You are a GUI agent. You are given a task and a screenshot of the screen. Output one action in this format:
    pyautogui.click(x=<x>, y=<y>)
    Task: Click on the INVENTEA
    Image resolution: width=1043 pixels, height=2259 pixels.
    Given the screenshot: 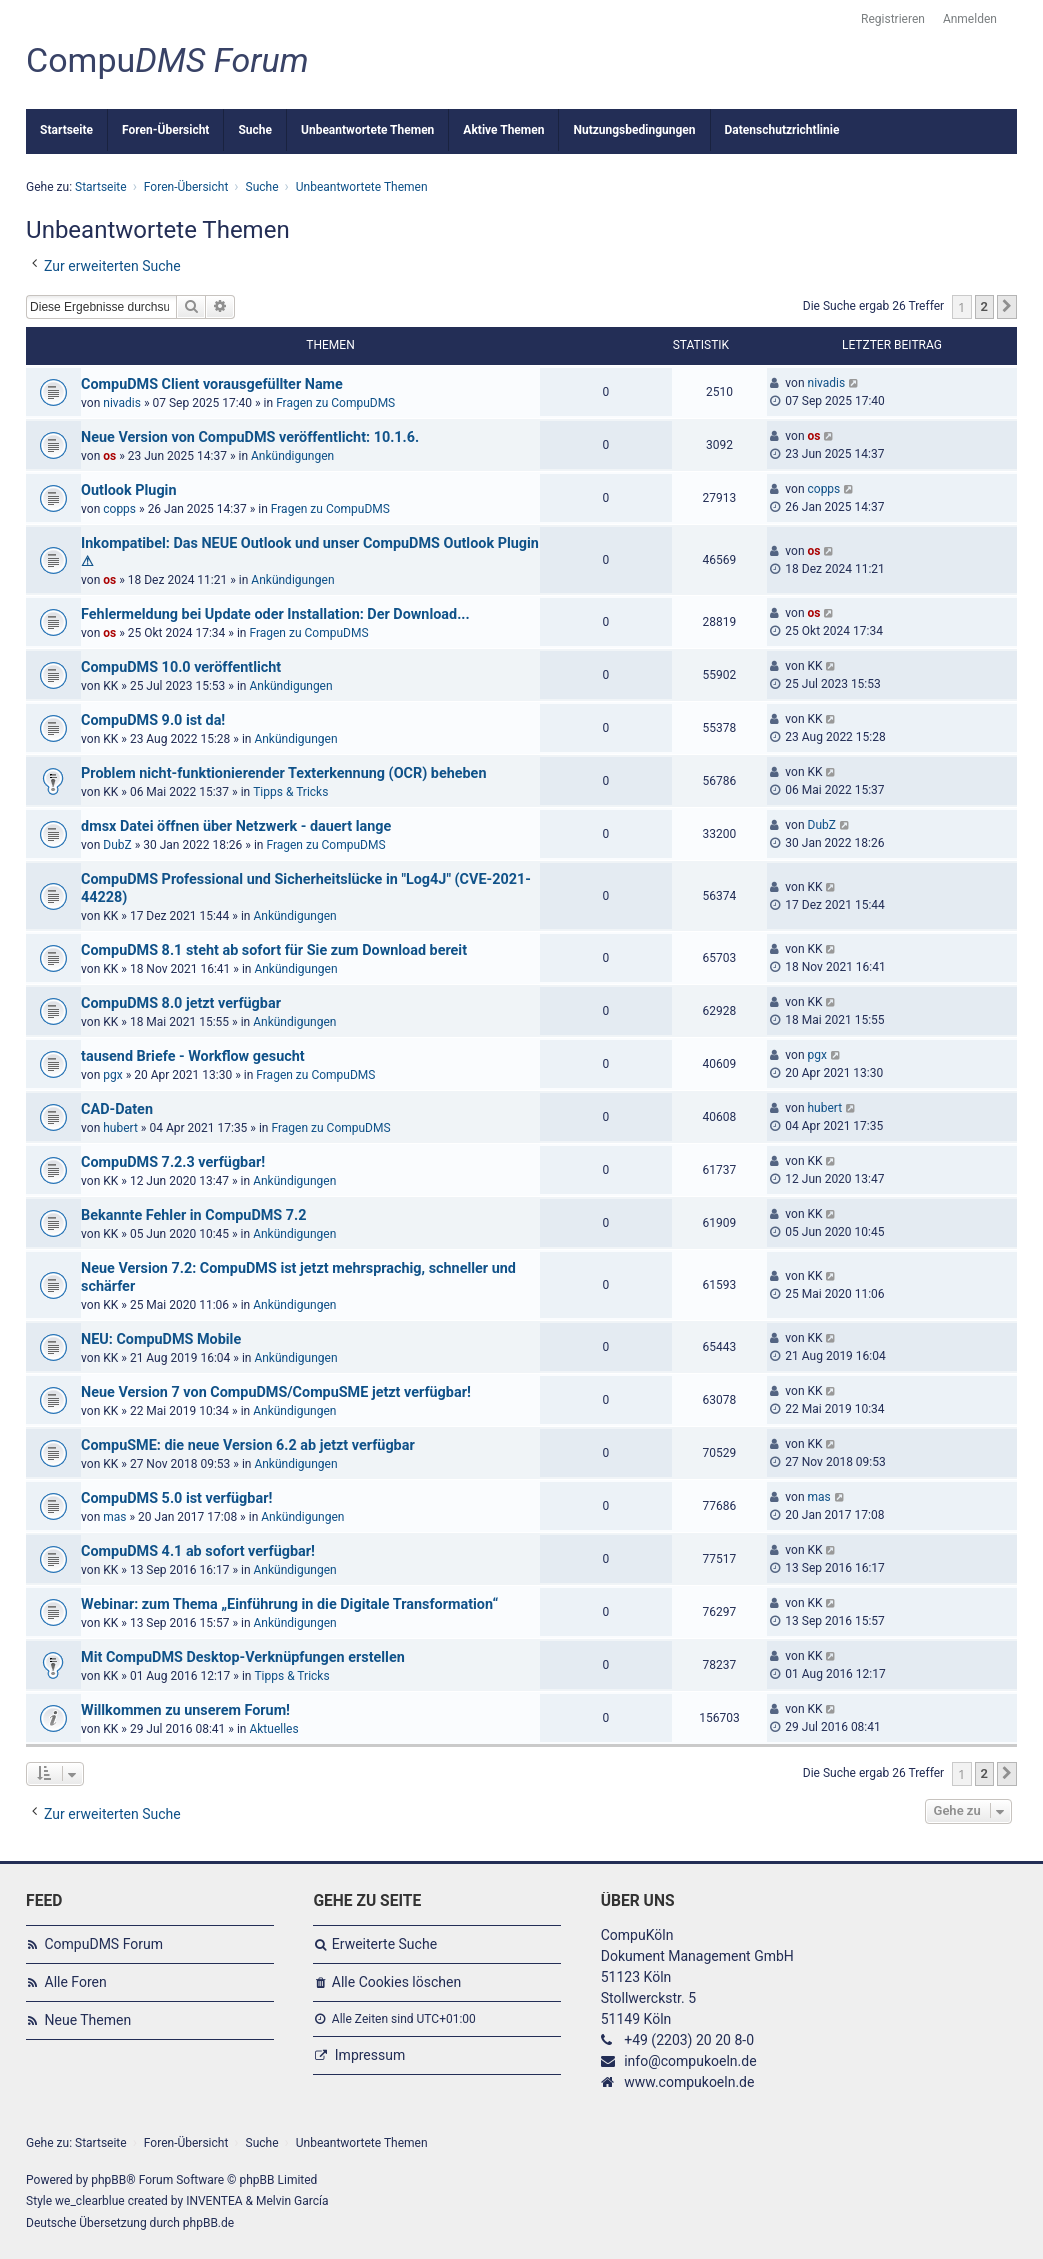 What is the action you would take?
    pyautogui.click(x=214, y=2201)
    